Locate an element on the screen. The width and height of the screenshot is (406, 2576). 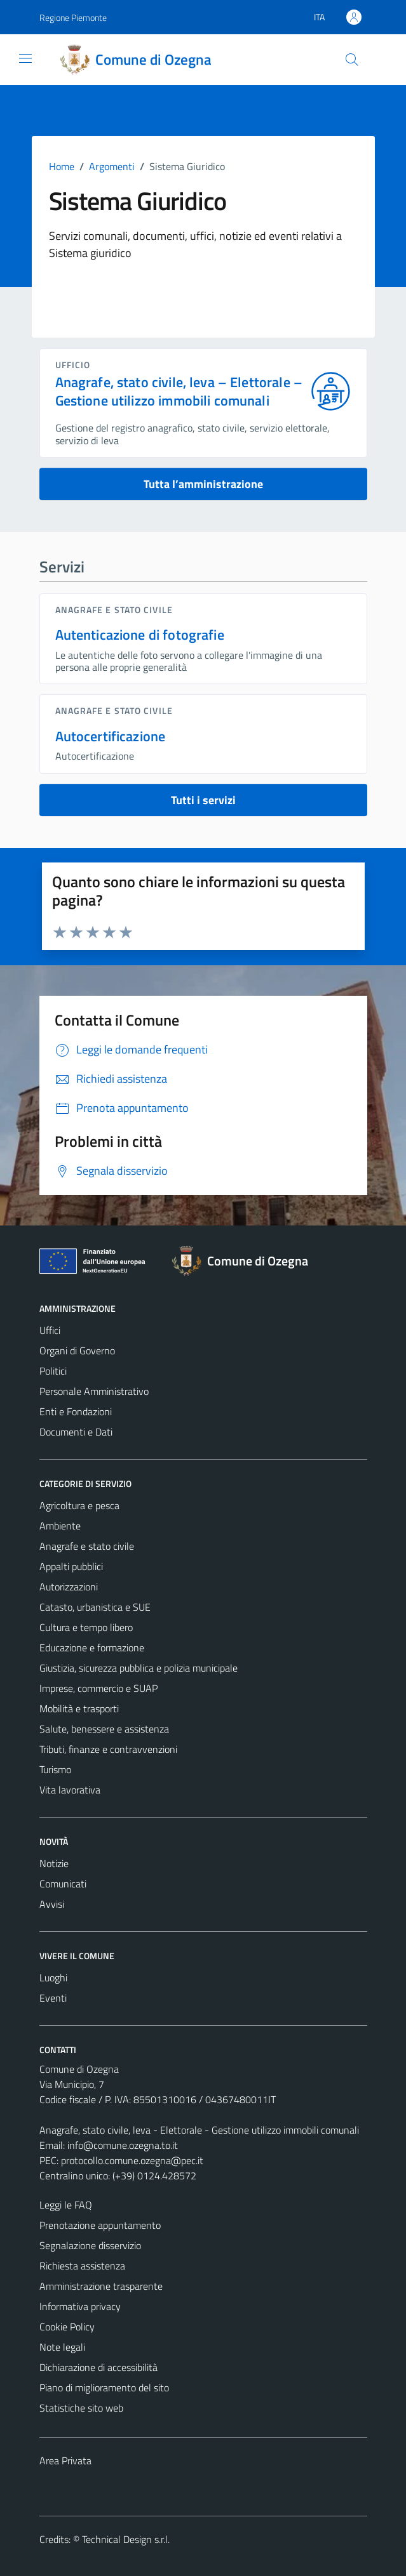
Tutta l’amministrazione is located at coordinates (203, 483).